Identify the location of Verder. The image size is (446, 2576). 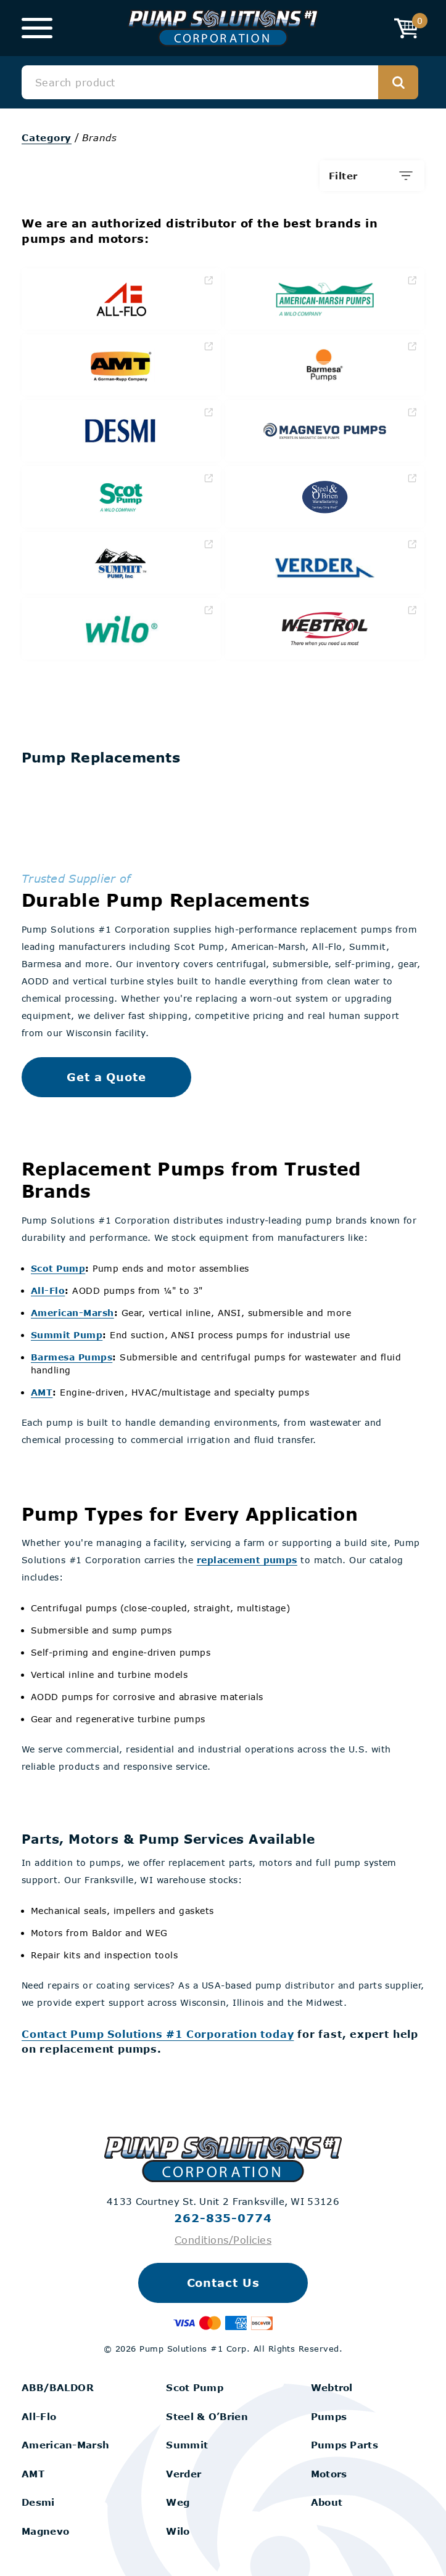
(183, 2473).